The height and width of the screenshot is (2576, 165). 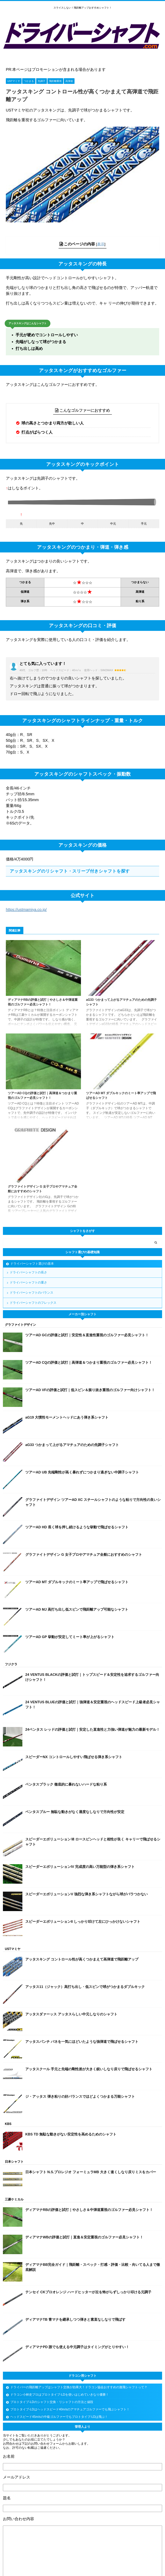 What do you see at coordinates (80, 1867) in the screenshot?
I see `スピーダーエボリューションIV 完成度の高い万能型の弾き系シャフト` at bounding box center [80, 1867].